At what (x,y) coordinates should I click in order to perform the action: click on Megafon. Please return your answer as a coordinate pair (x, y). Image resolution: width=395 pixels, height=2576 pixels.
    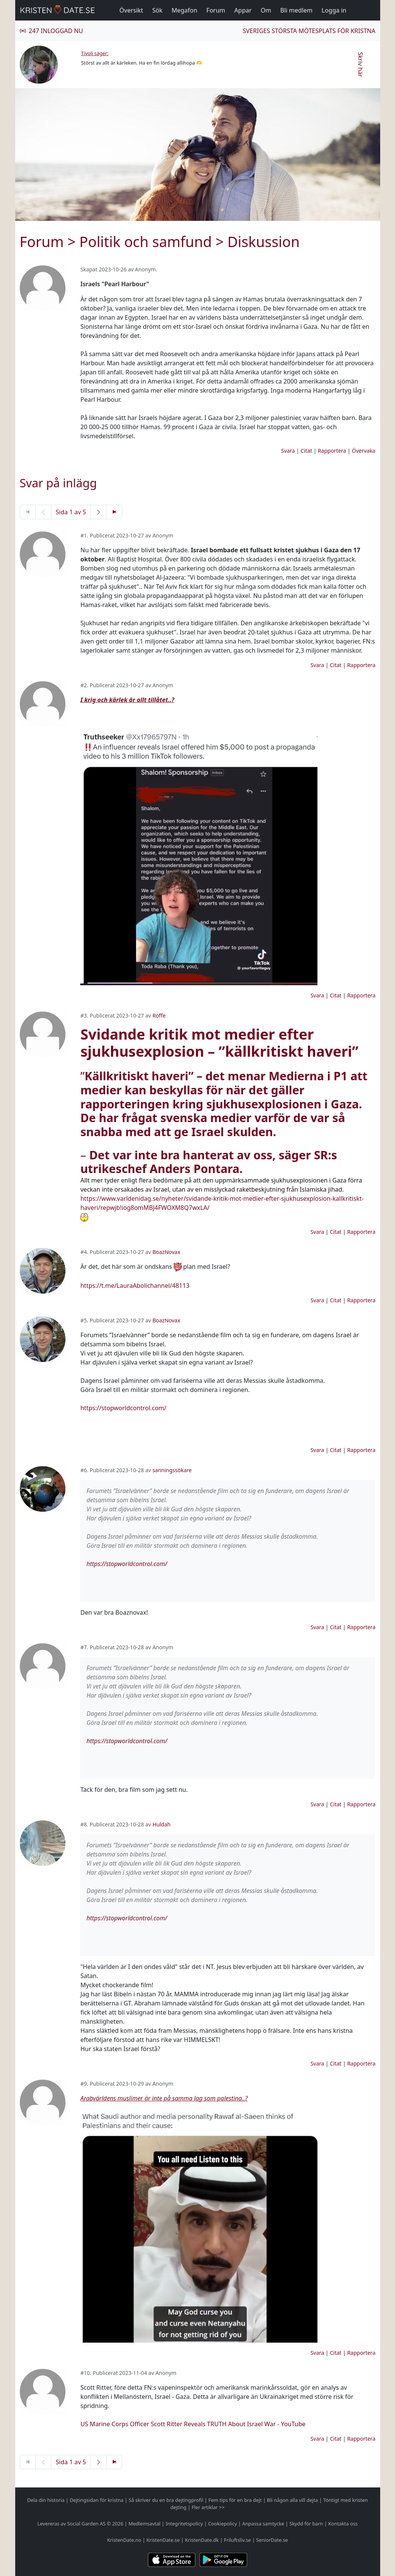
    Looking at the image, I should click on (184, 10).